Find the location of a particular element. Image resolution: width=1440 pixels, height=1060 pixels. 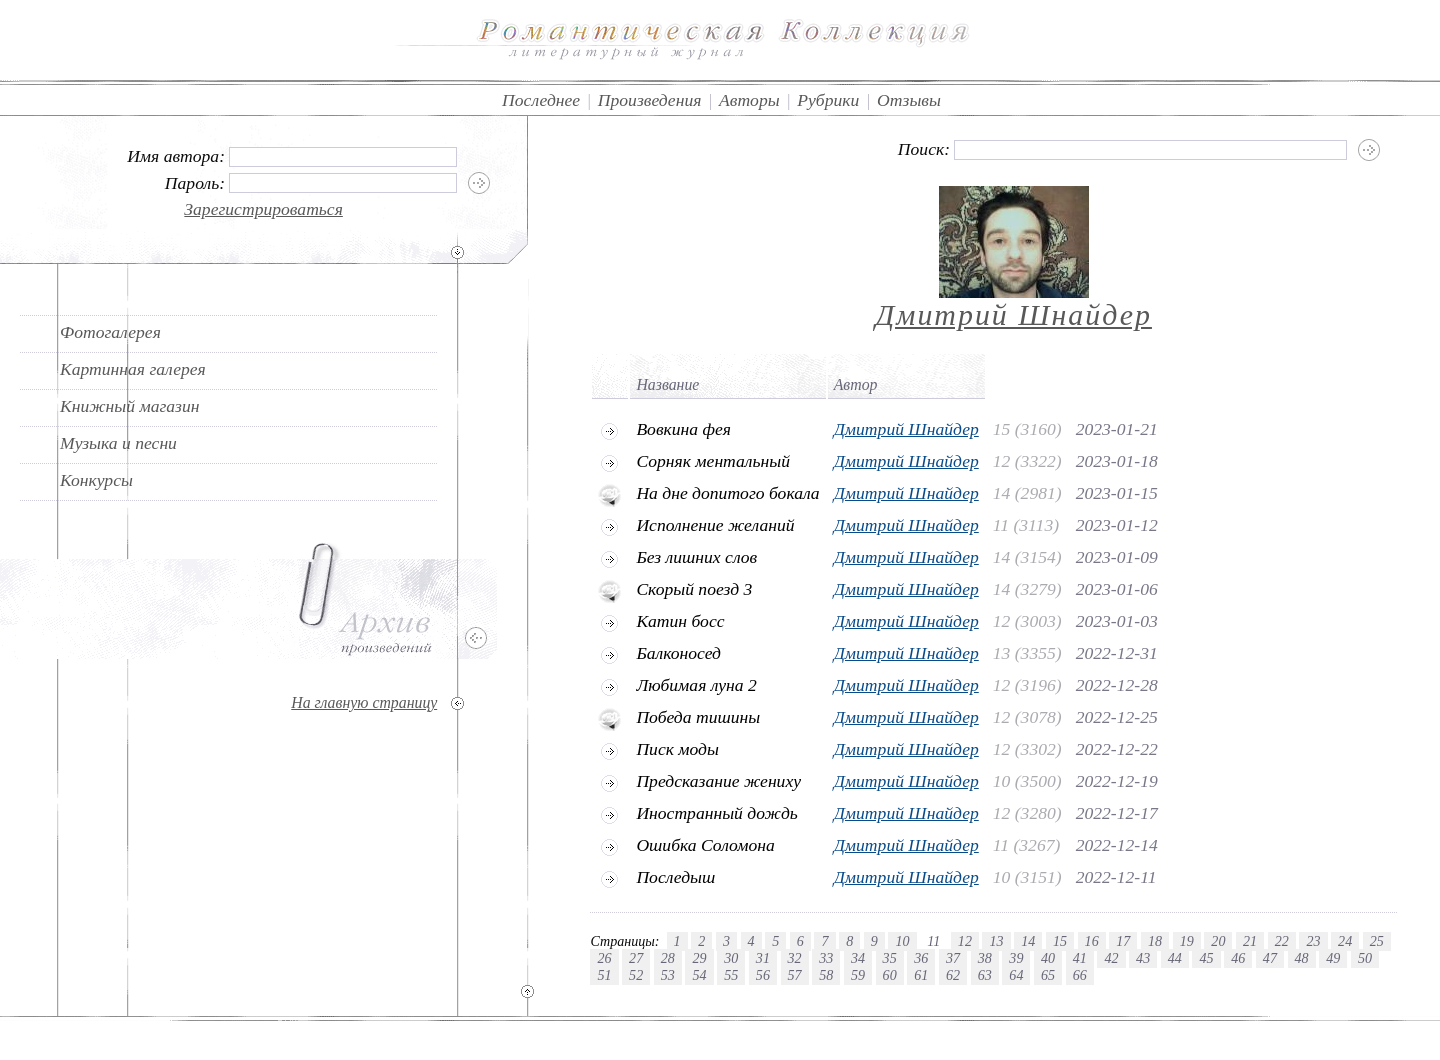

51 is located at coordinates (604, 975).